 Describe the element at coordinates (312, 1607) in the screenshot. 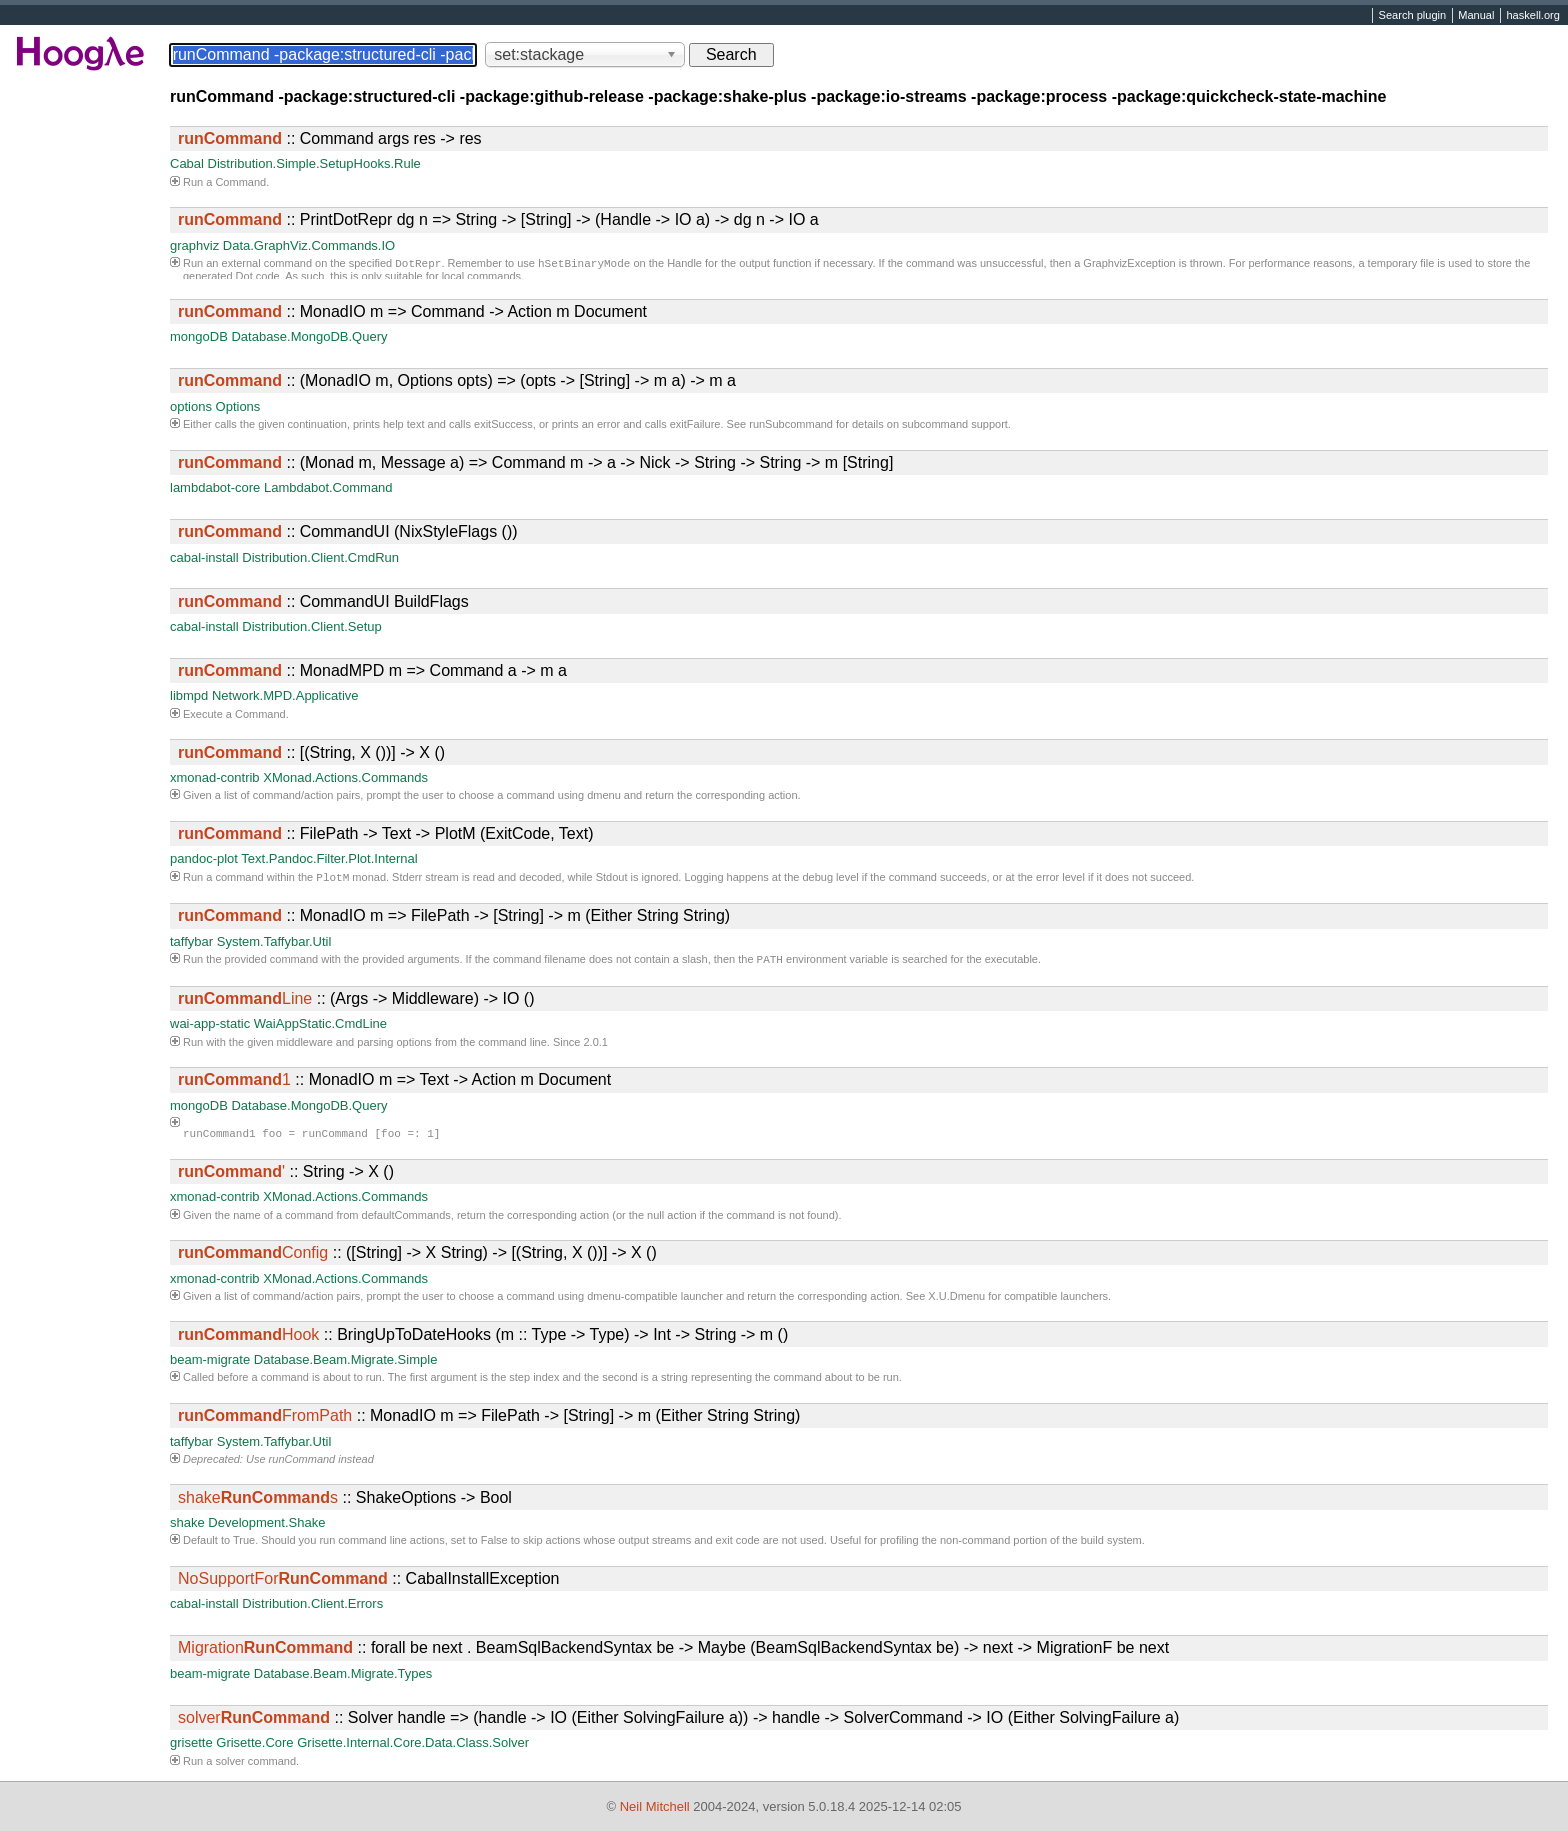

I see `Distribution.Client.Errors` at that location.